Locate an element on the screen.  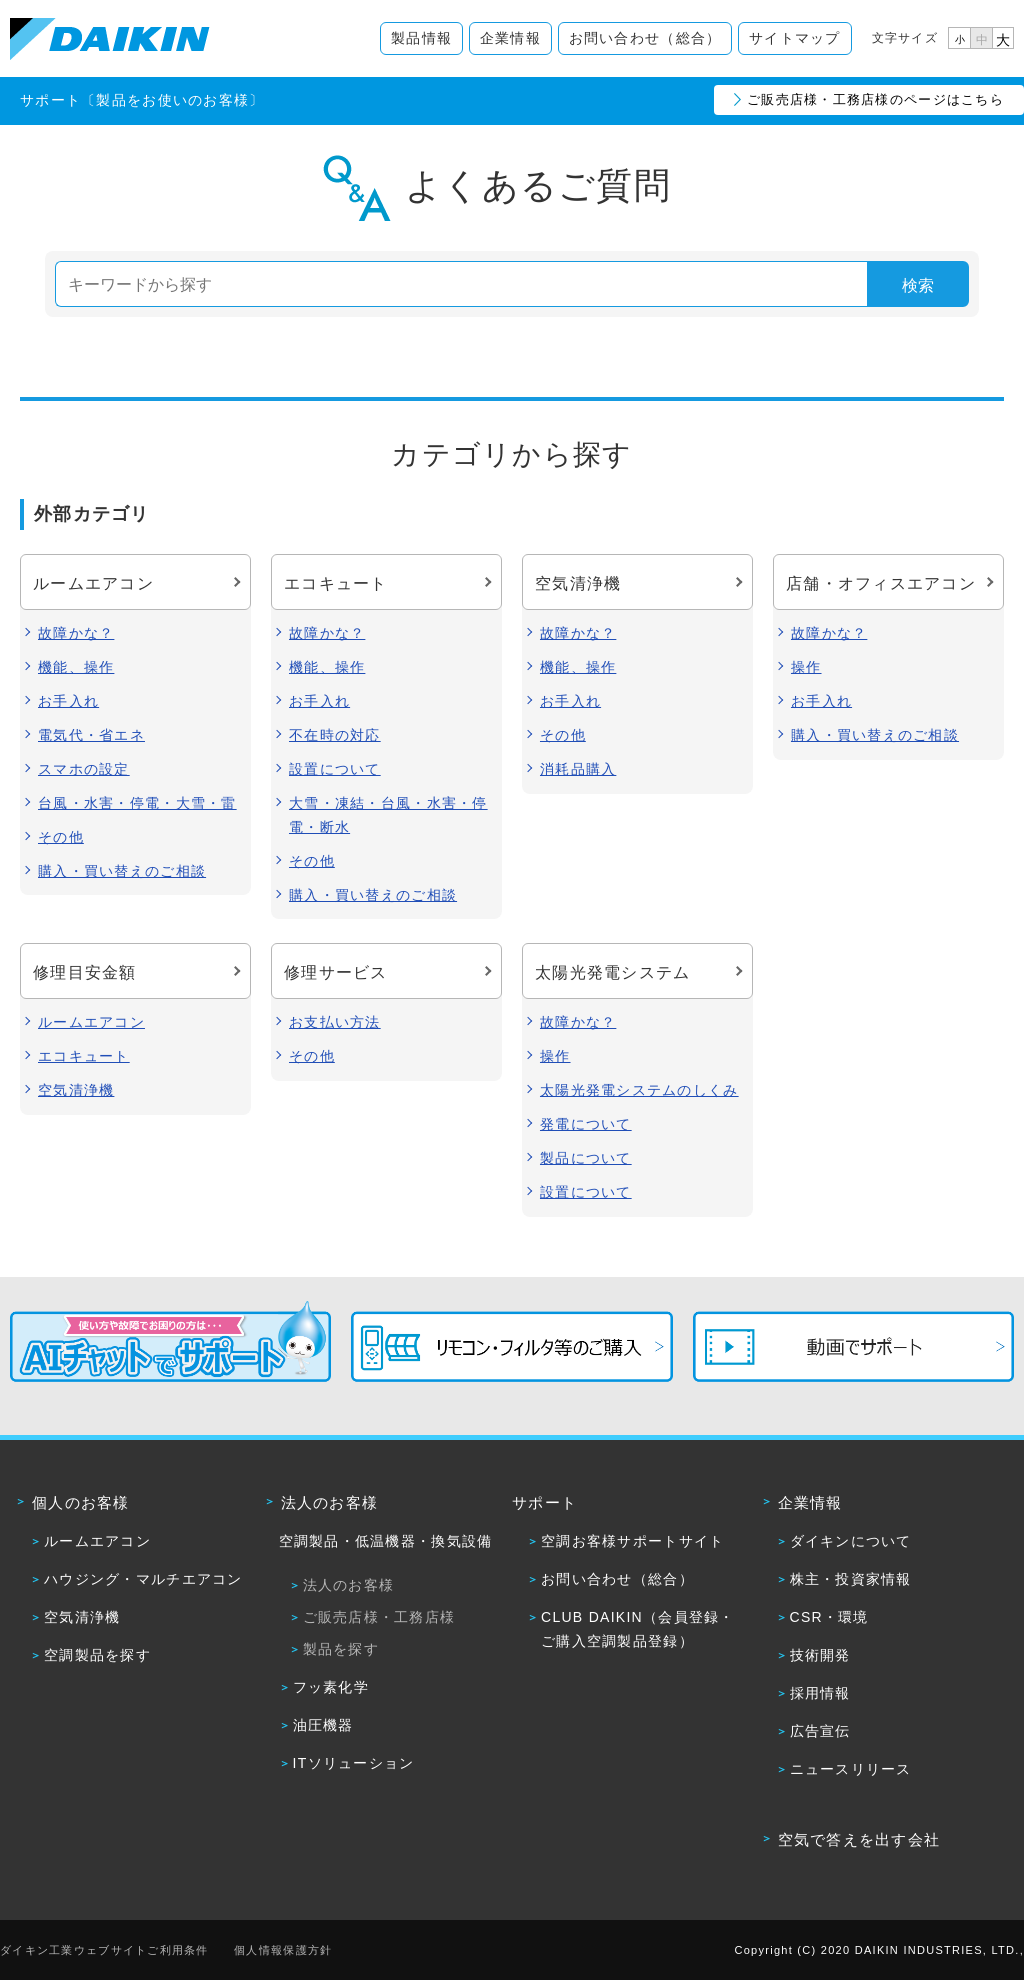
スマホの設定 is located at coordinates (84, 769).